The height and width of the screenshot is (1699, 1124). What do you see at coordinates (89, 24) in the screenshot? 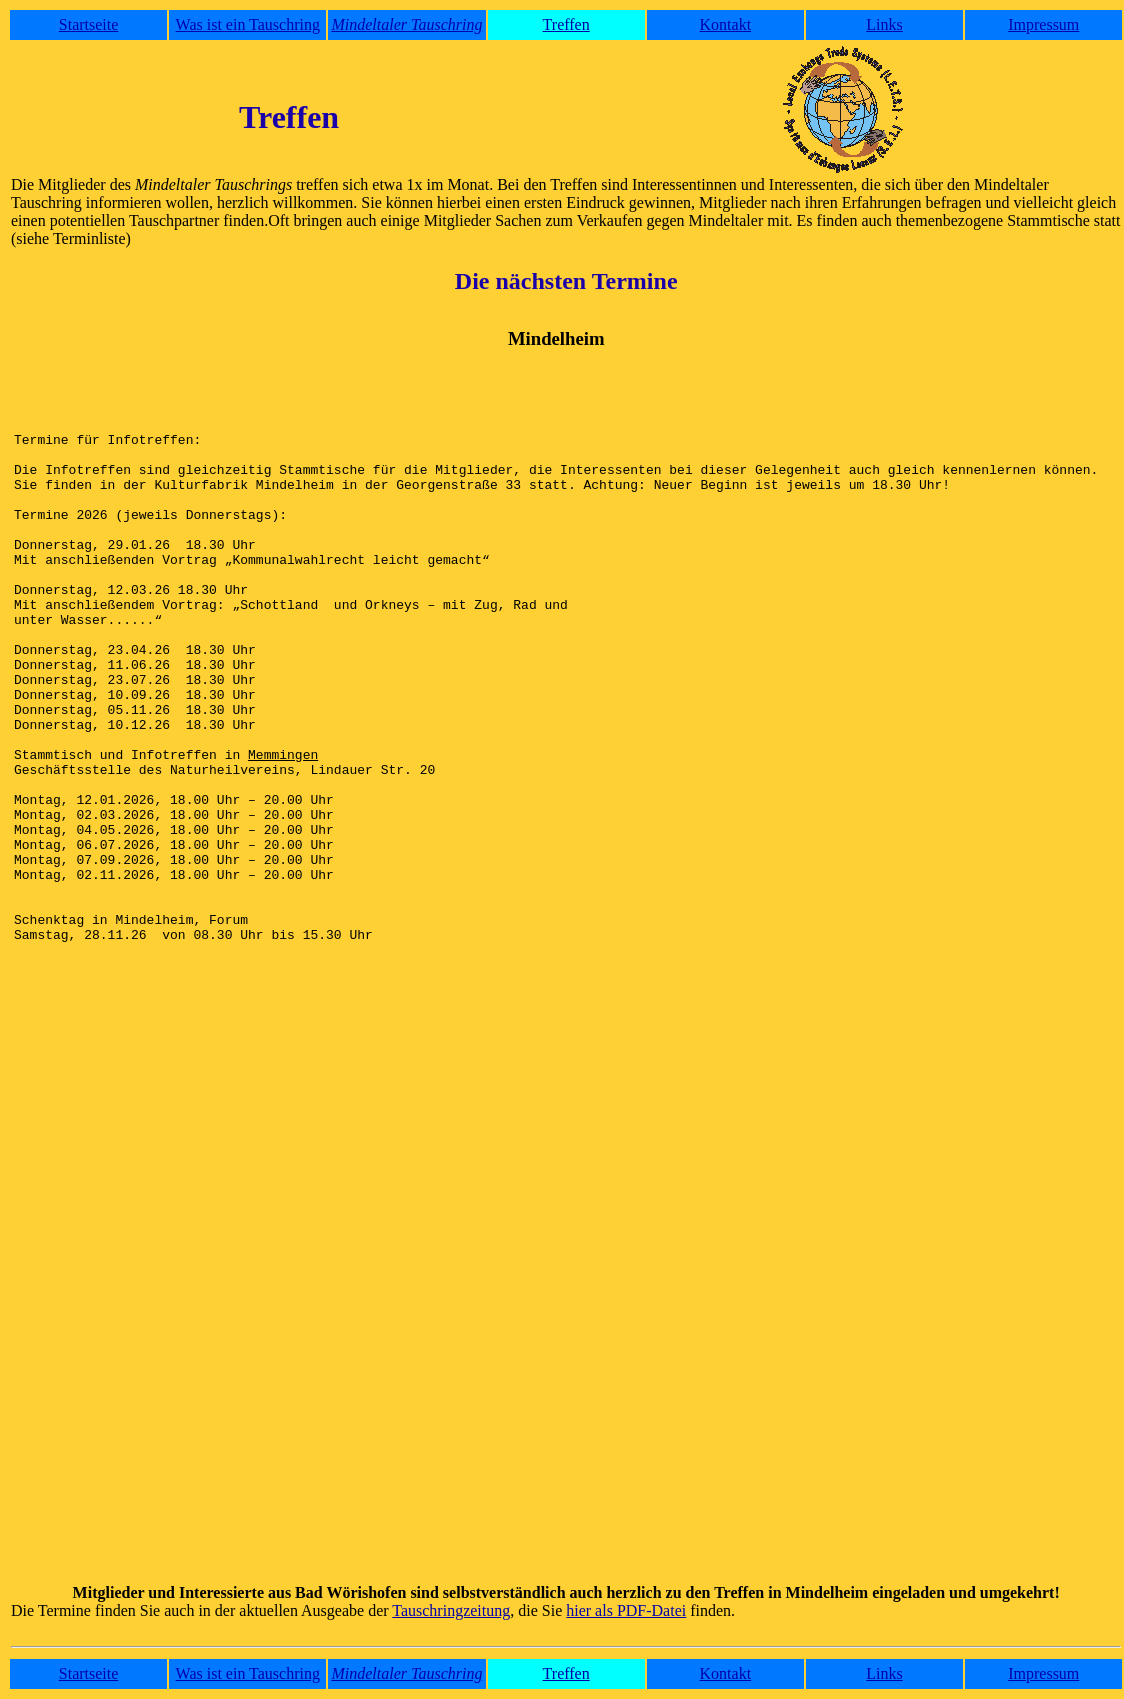
I see `Startseite` at bounding box center [89, 24].